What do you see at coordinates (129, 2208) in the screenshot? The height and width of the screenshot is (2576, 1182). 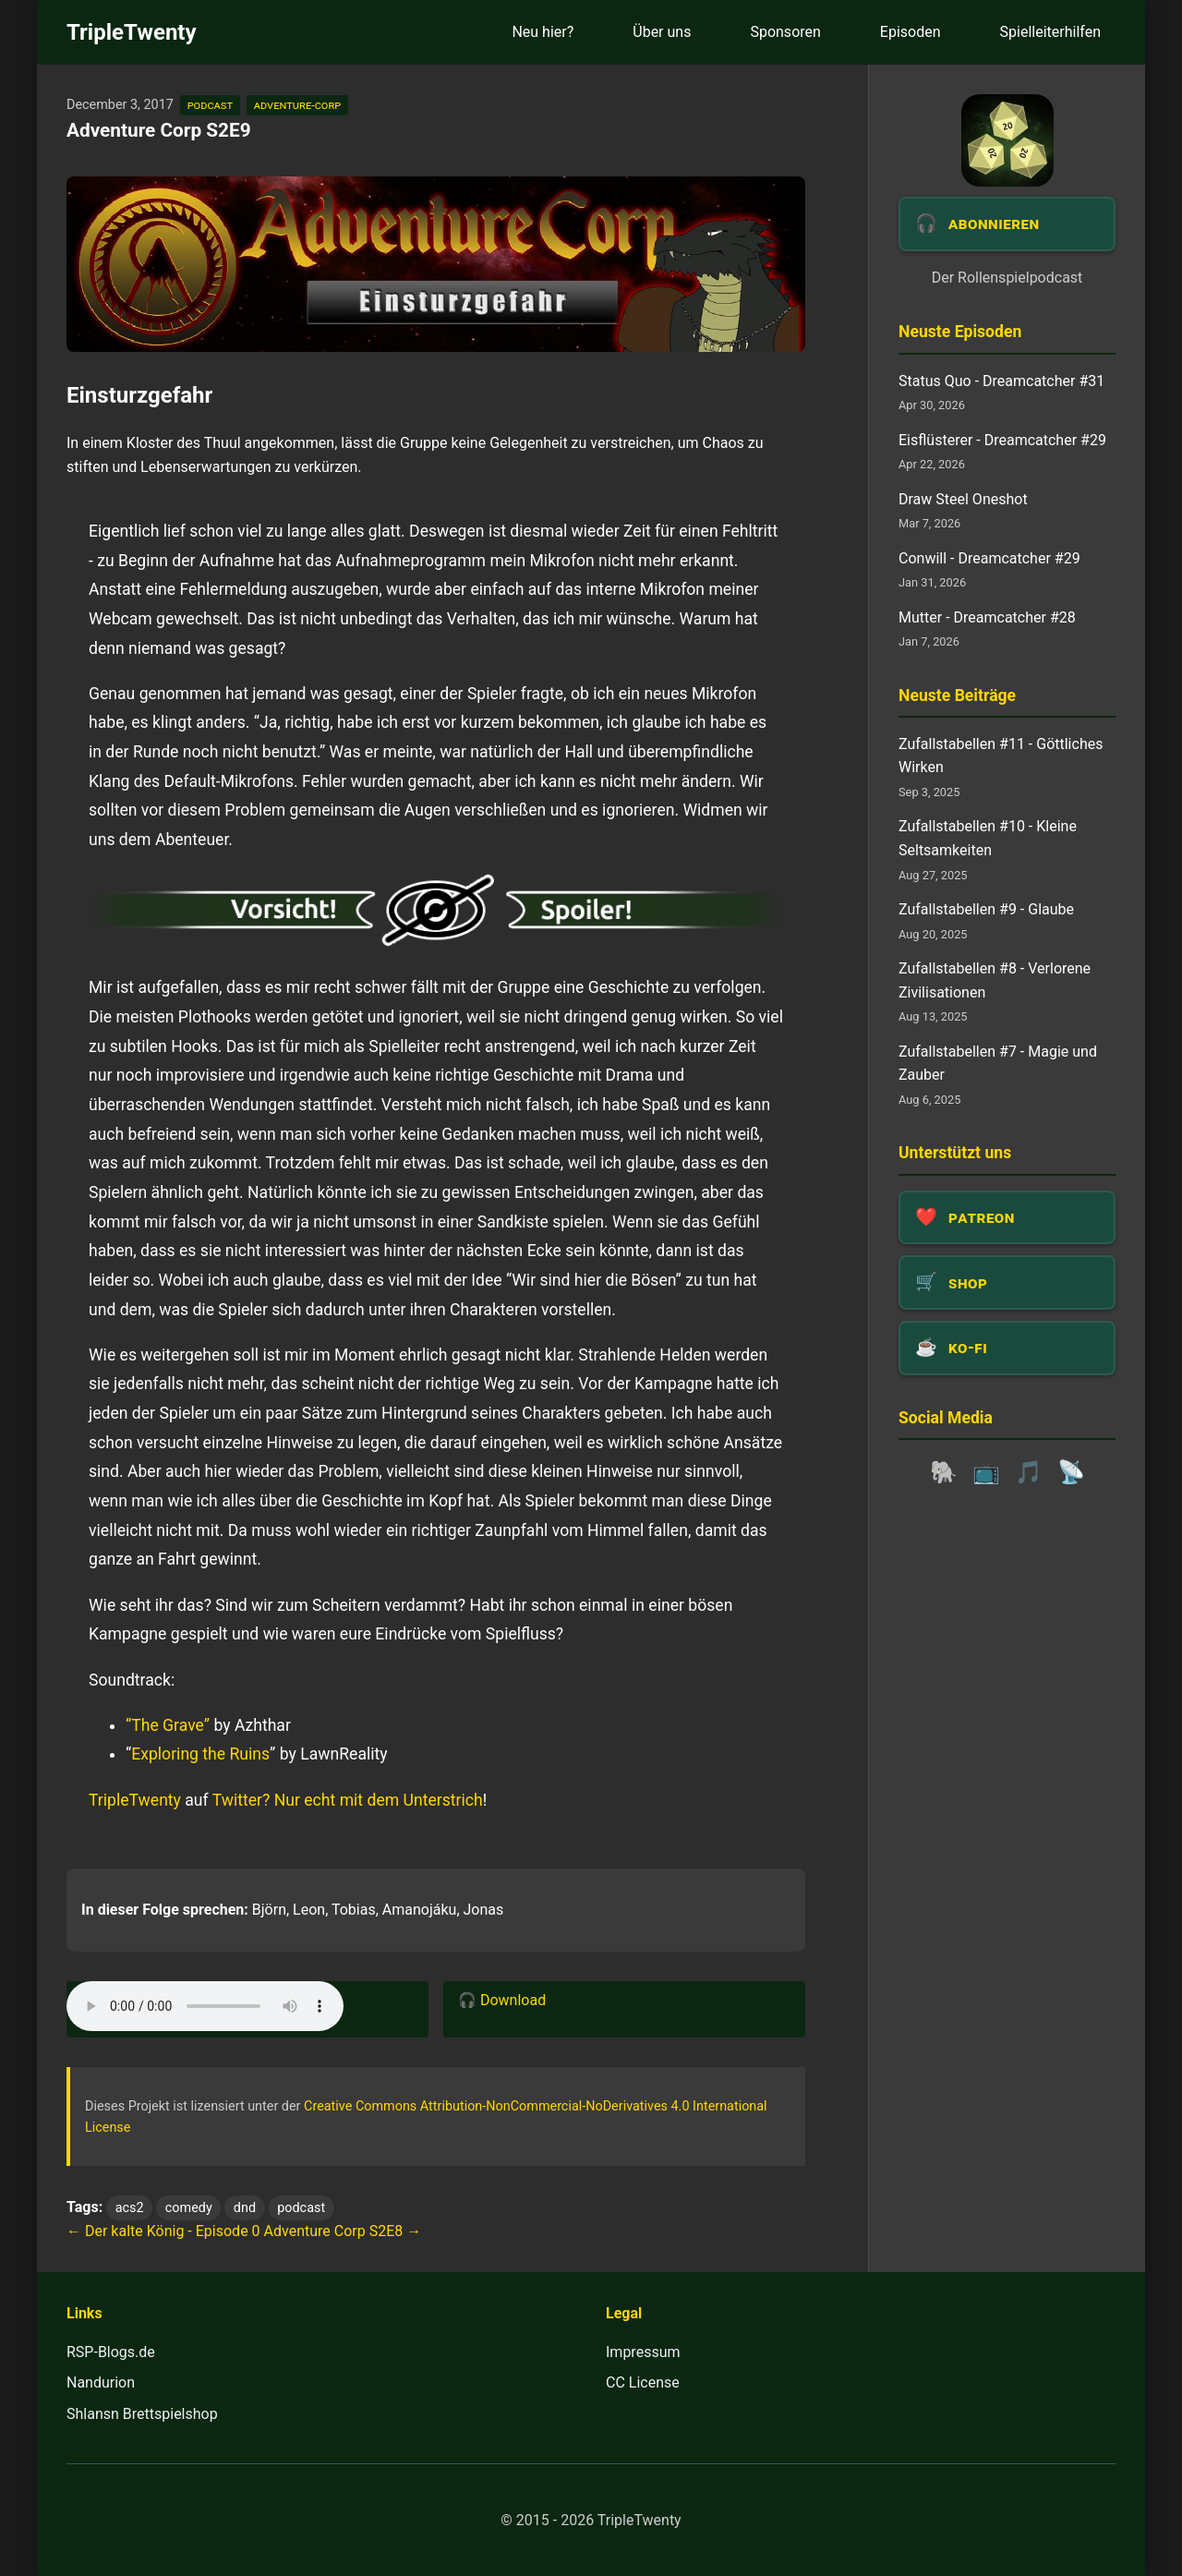 I see `acs2` at bounding box center [129, 2208].